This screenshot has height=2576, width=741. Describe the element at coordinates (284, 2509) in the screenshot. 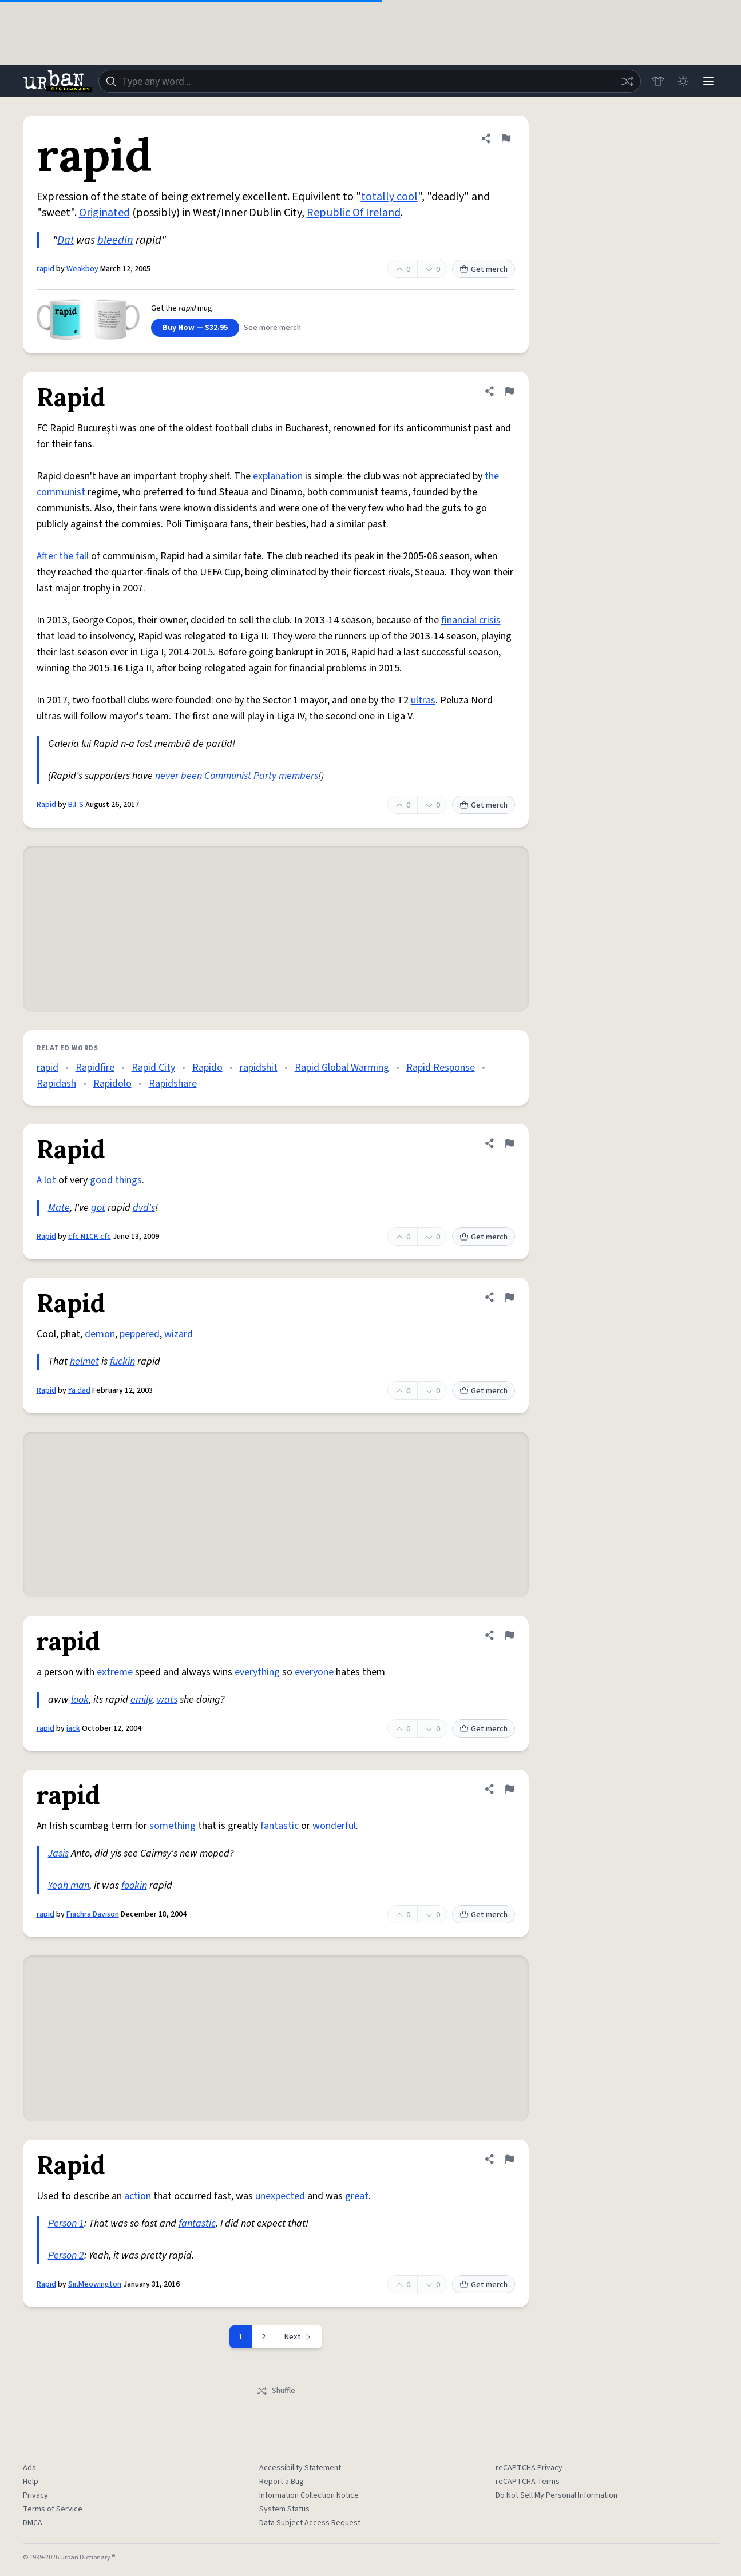

I see `System Status` at that location.